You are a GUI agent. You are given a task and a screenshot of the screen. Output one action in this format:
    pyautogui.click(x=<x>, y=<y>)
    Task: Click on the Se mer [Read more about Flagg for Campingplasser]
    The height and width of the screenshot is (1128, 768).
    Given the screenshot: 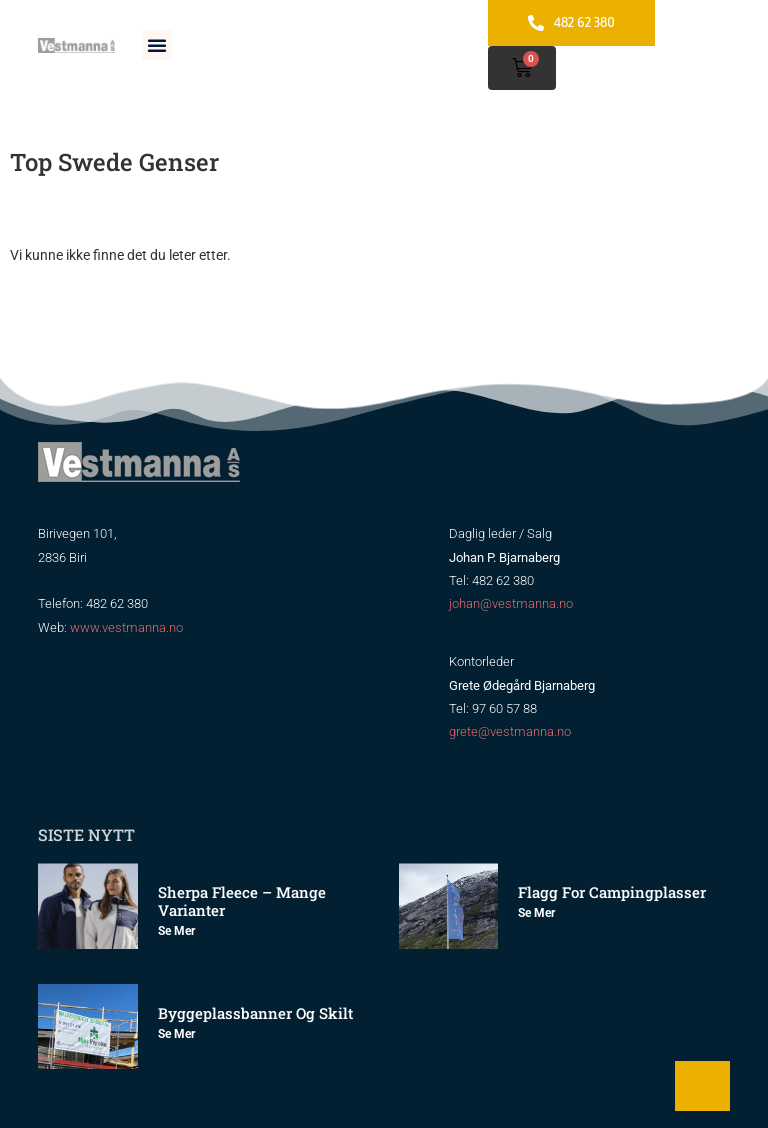 What is the action you would take?
    pyautogui.click(x=536, y=913)
    